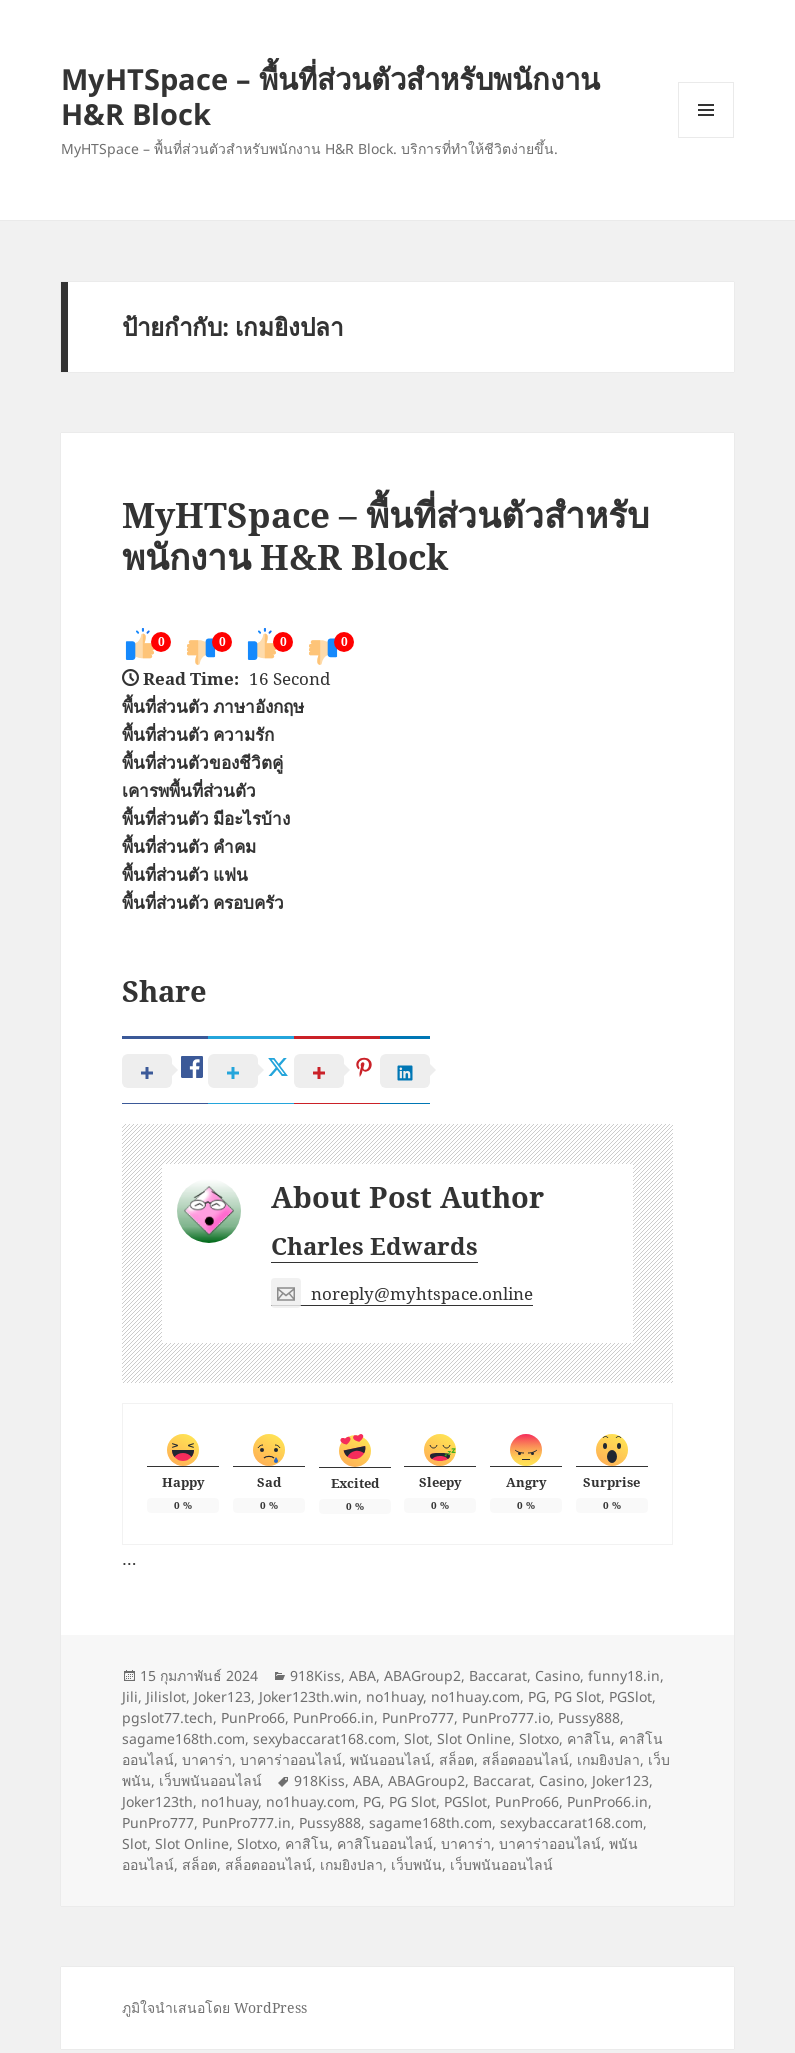  Describe the element at coordinates (537, 1700) in the screenshot. I see `PG` at that location.